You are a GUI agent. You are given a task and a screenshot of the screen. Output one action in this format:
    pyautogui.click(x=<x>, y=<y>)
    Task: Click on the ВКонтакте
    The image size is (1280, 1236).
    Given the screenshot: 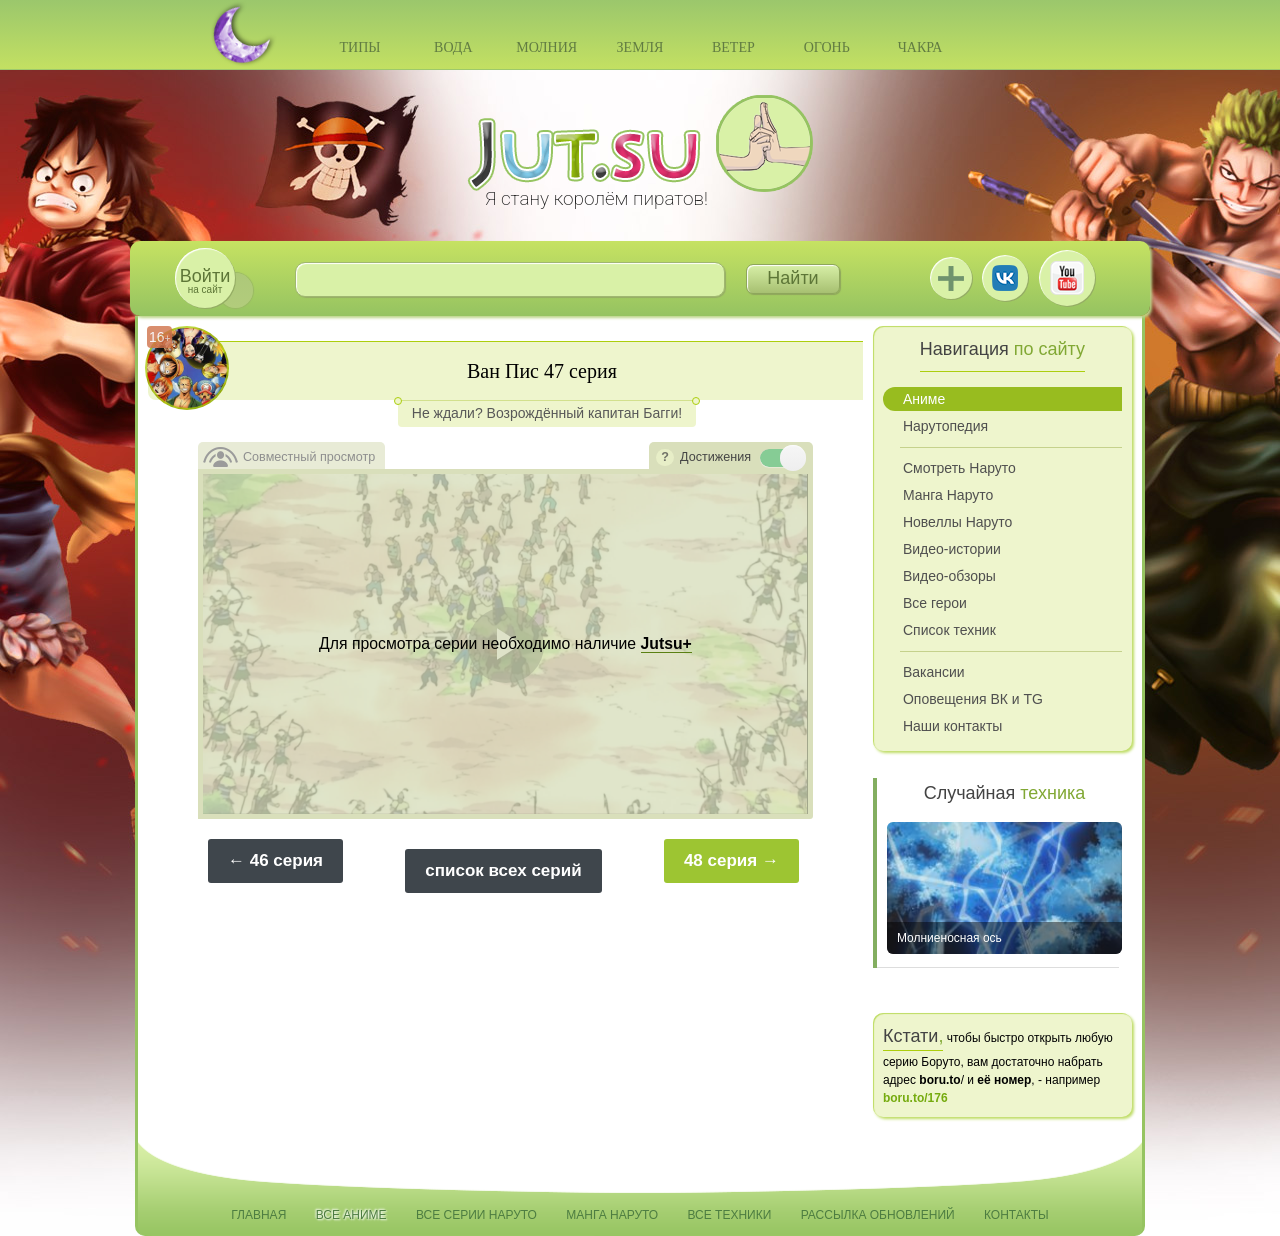 What is the action you would take?
    pyautogui.click(x=1005, y=278)
    